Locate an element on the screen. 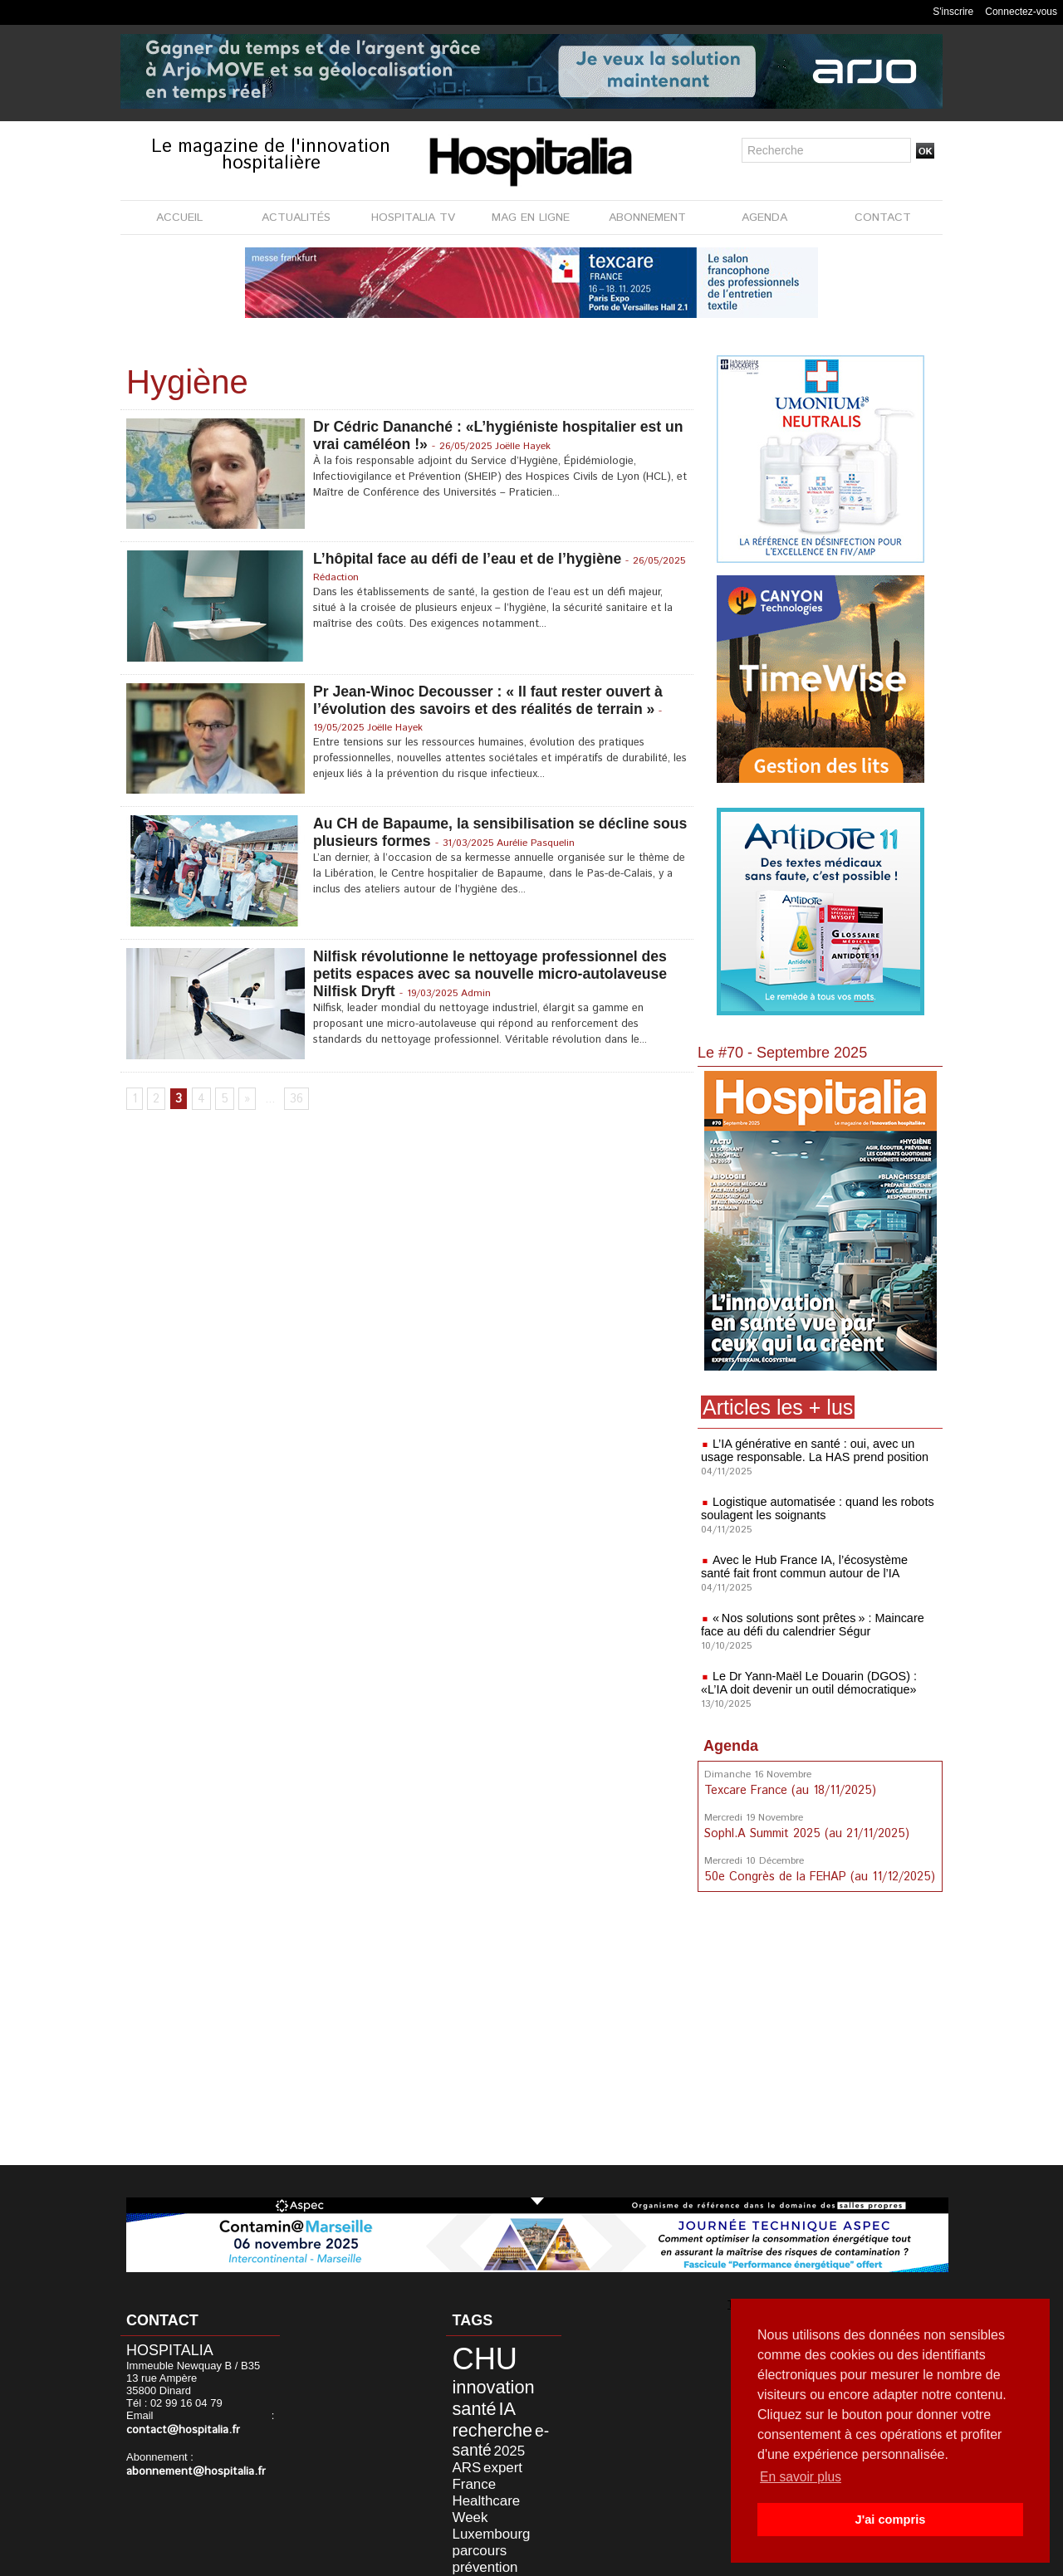 The width and height of the screenshot is (1063, 2576). Nilfisk révolutionne le nettoyage professionnel des petits espaces avec sa nouvelle micro-autolaveuse Nilfisk Dryft is located at coordinates (494, 974).